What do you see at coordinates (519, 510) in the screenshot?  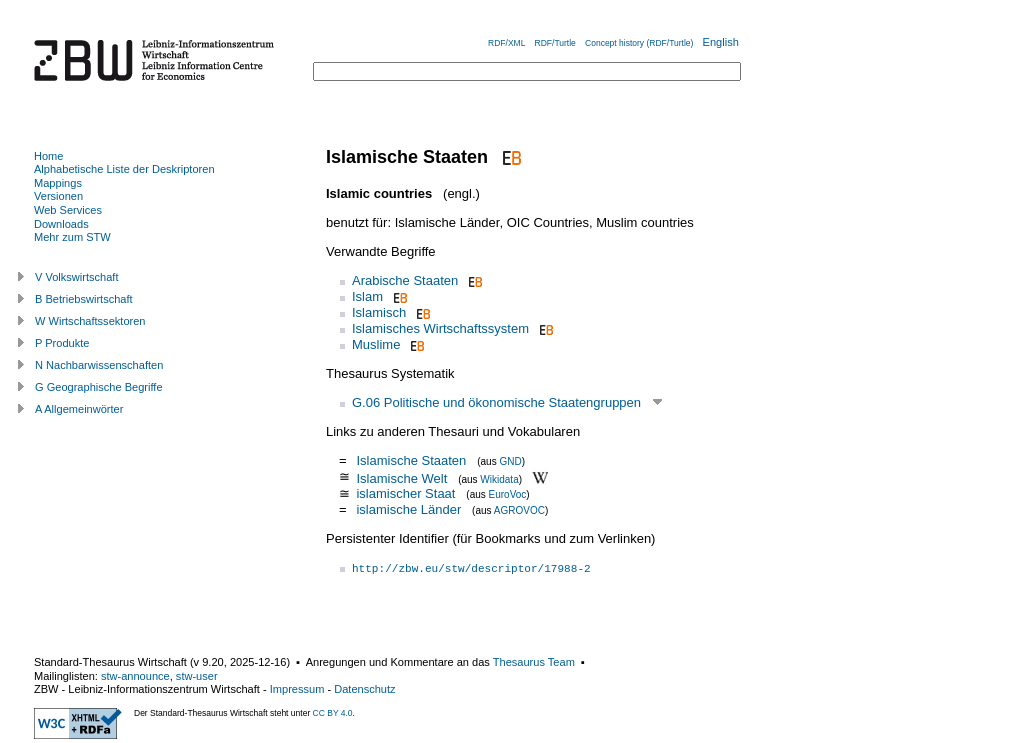 I see `AGROVOC` at bounding box center [519, 510].